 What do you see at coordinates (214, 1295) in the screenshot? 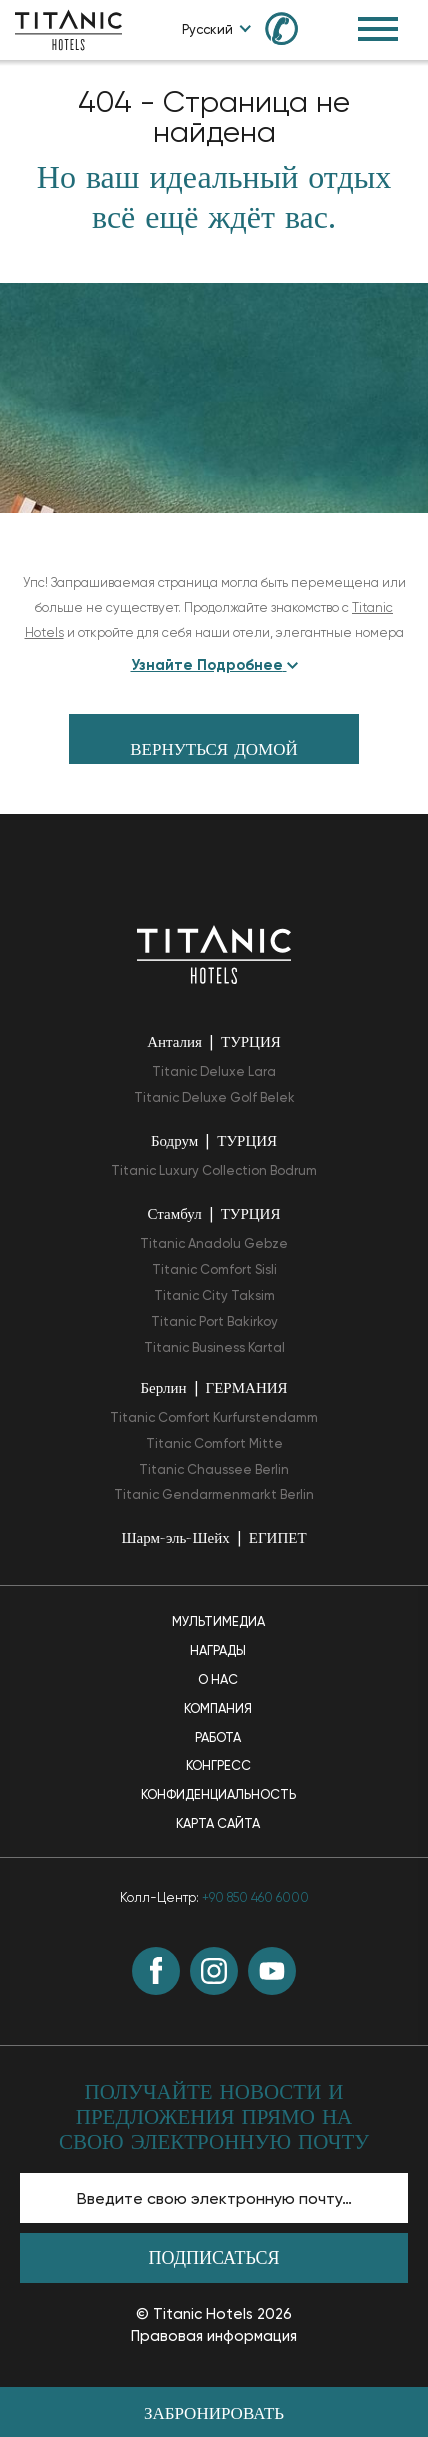
I see `Titanic City Taksim [Titanic City Taksim opens in a new tab]` at bounding box center [214, 1295].